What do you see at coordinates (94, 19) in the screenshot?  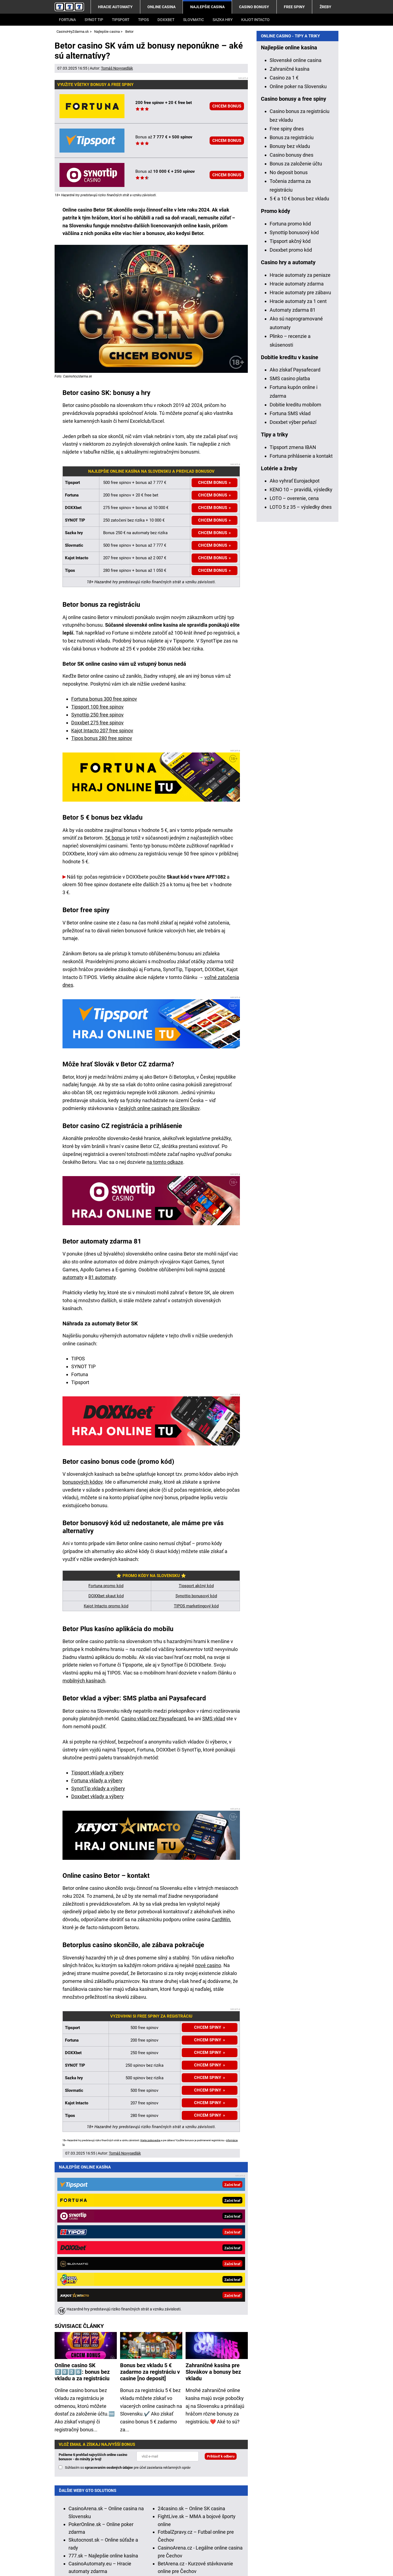 I see `SYNOT TIP` at bounding box center [94, 19].